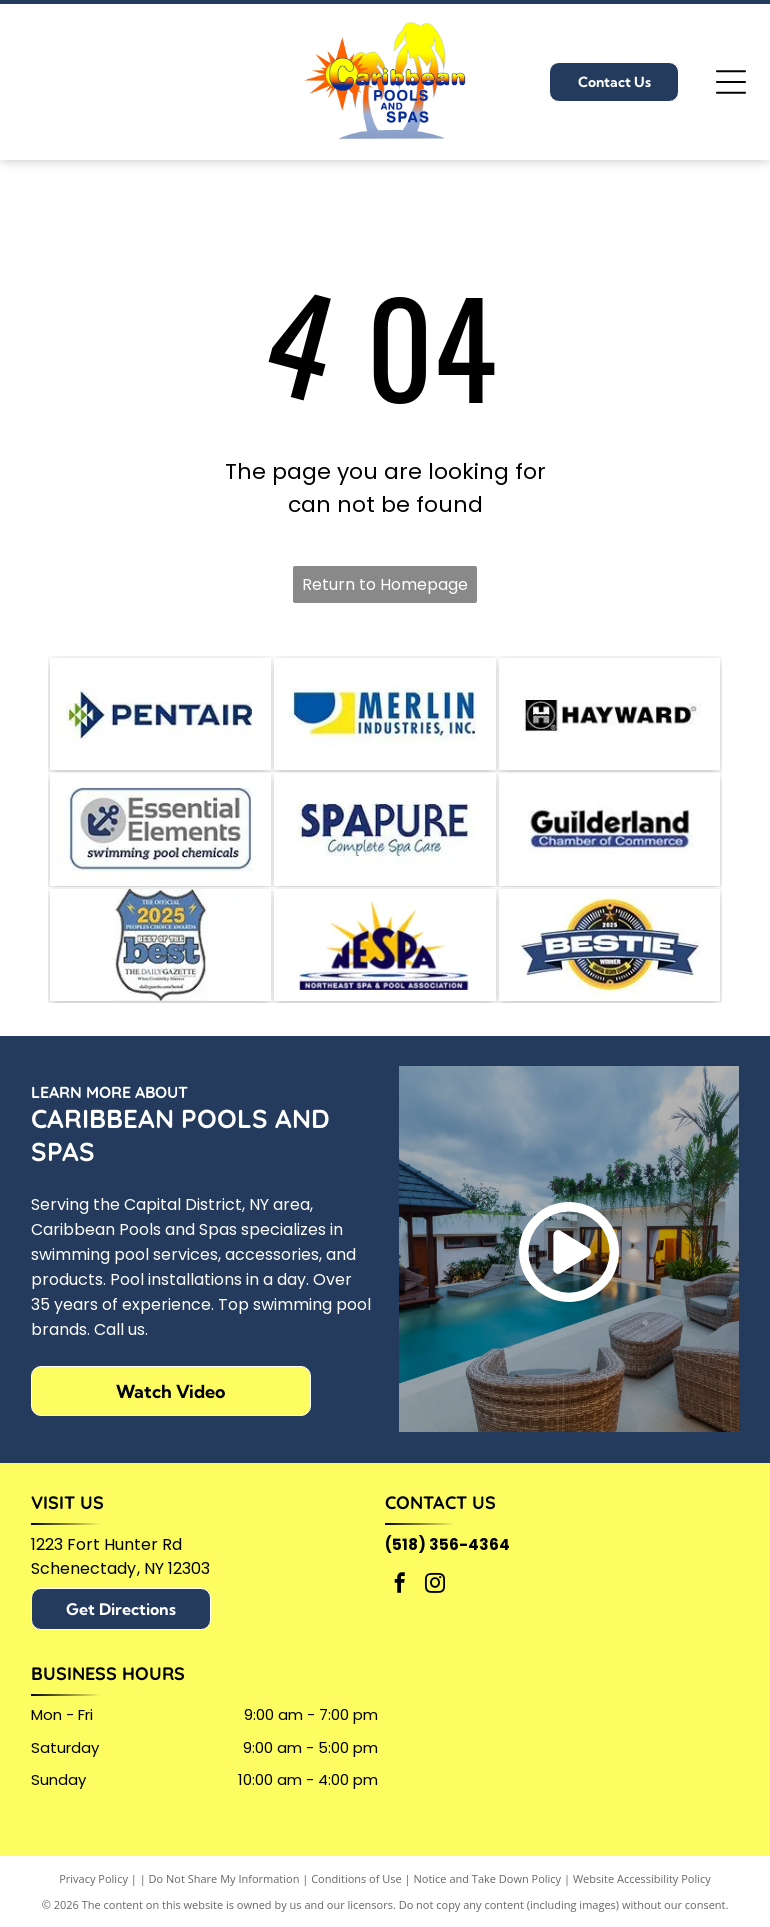  Describe the element at coordinates (160, 718) in the screenshot. I see `[Pentair logo: blue and green geometric design with]` at that location.